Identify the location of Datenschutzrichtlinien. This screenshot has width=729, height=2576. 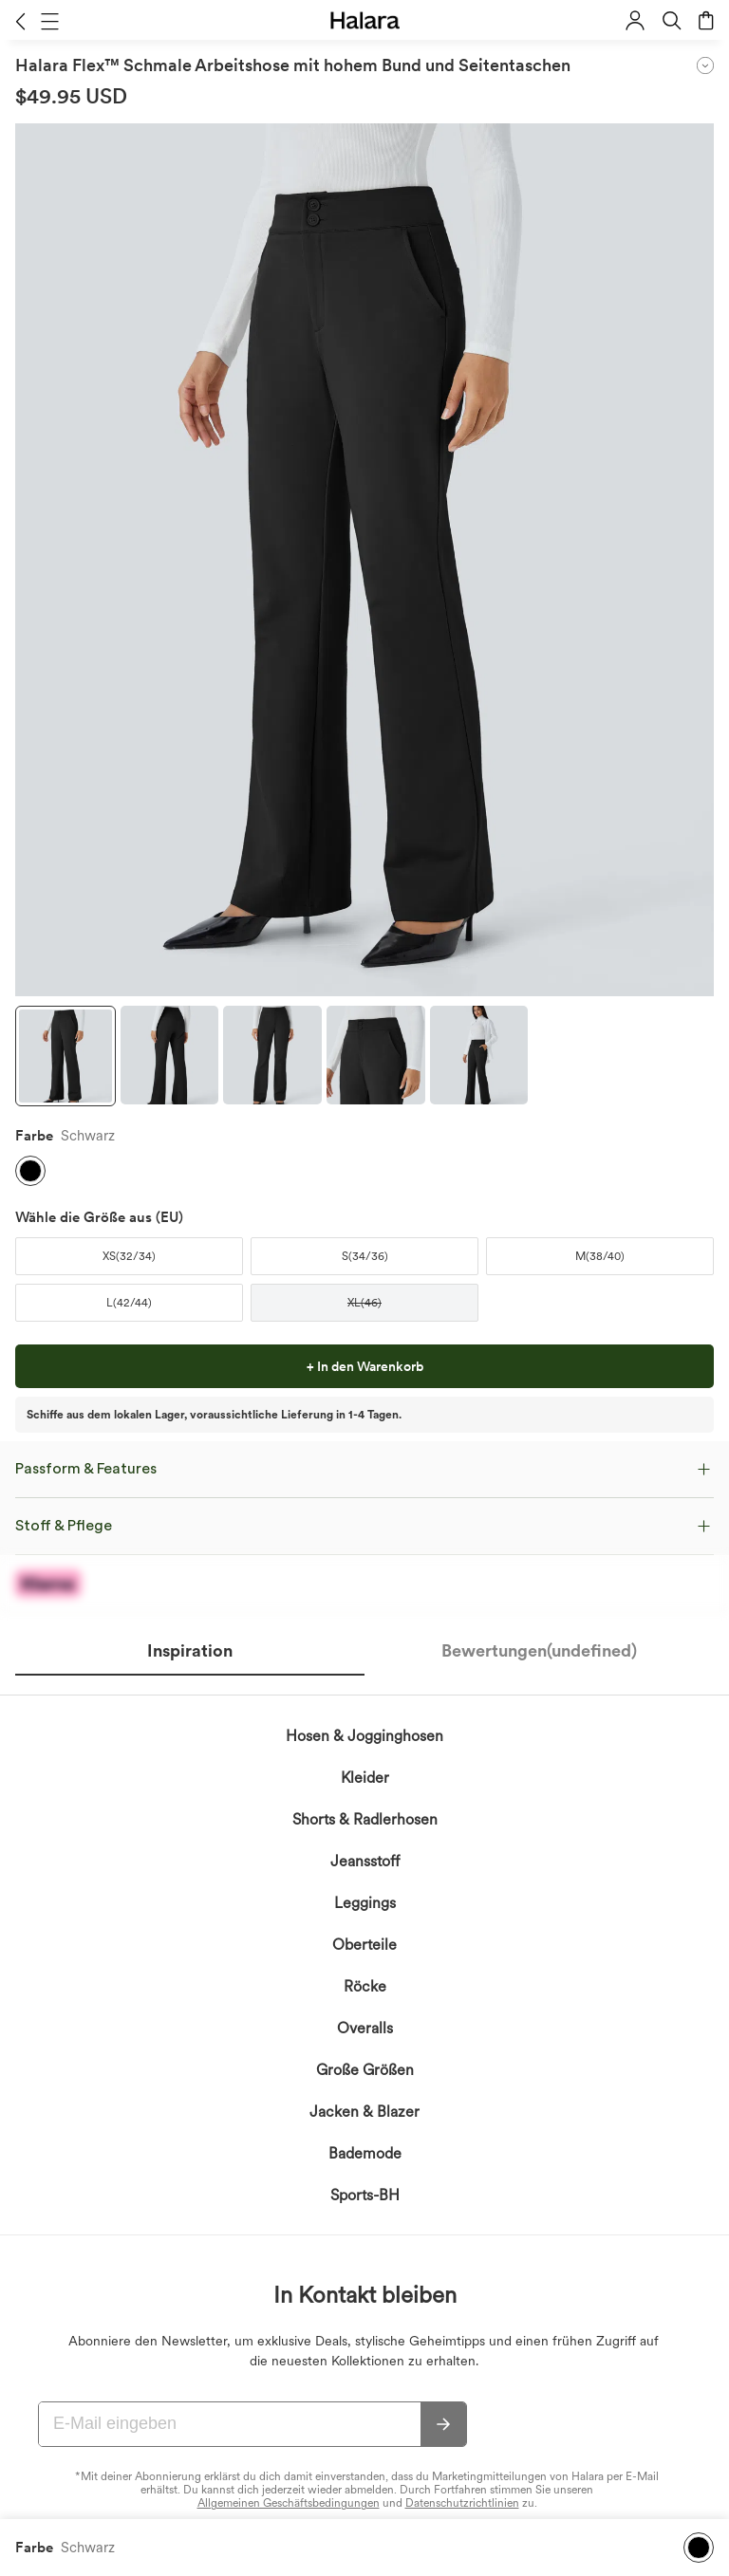
(462, 2503).